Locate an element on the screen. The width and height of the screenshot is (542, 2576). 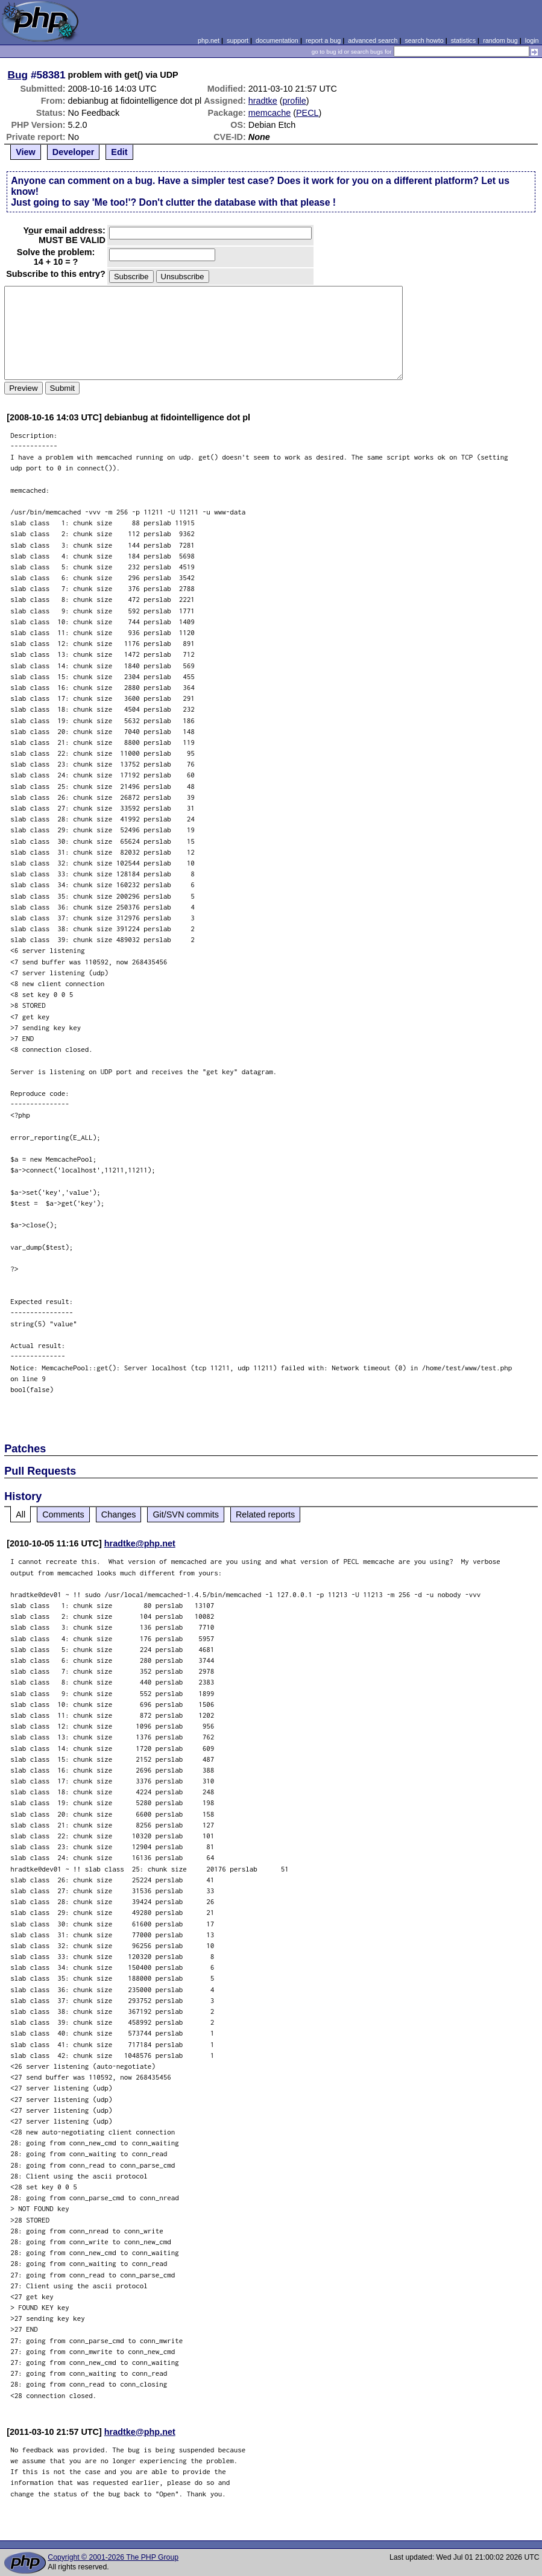
Edit is located at coordinates (119, 152).